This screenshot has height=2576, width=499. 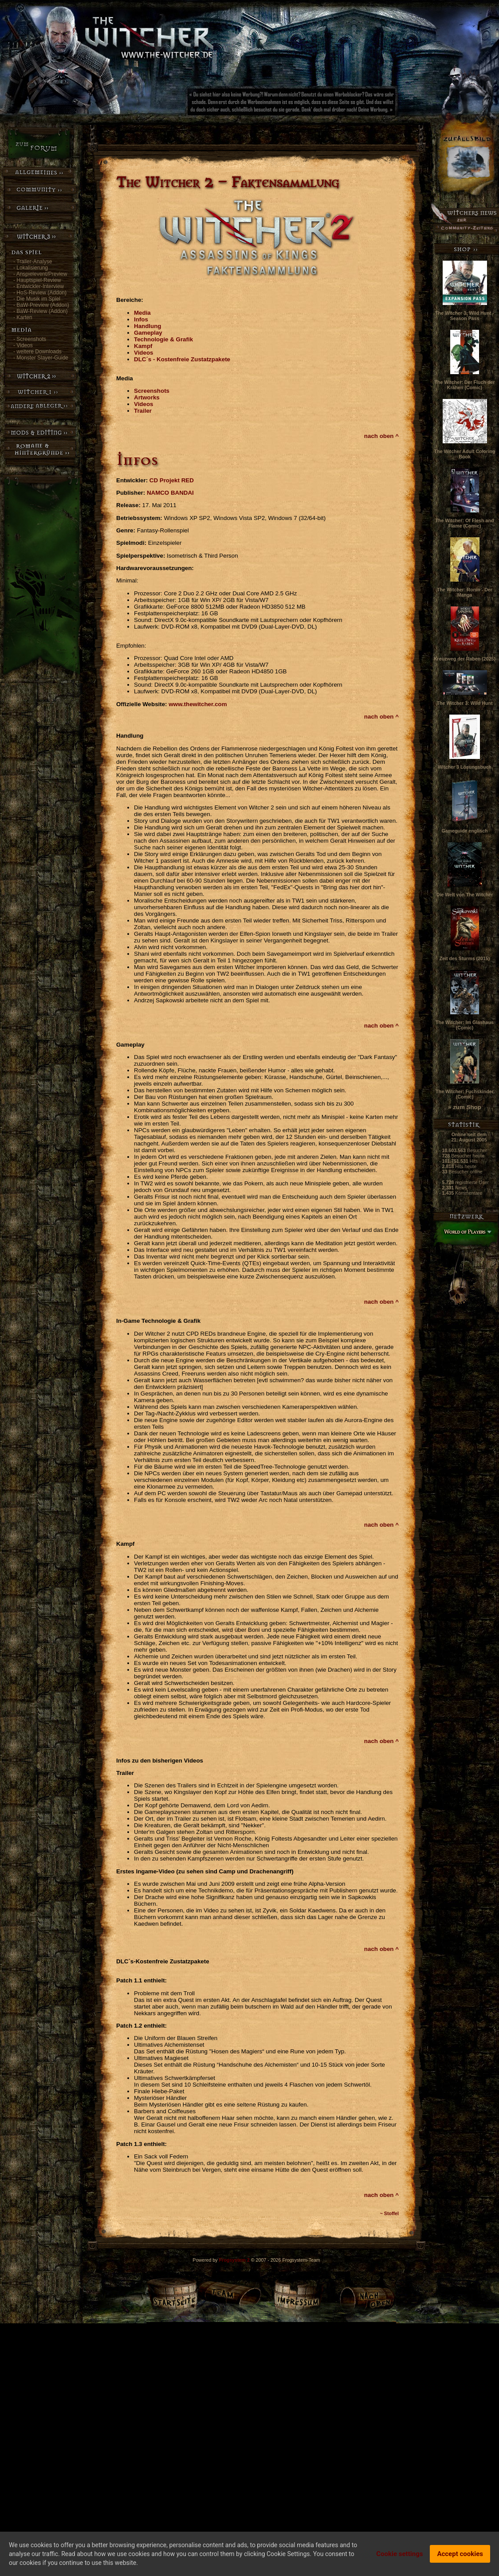 I want to click on Gameplay, so click(x=148, y=332).